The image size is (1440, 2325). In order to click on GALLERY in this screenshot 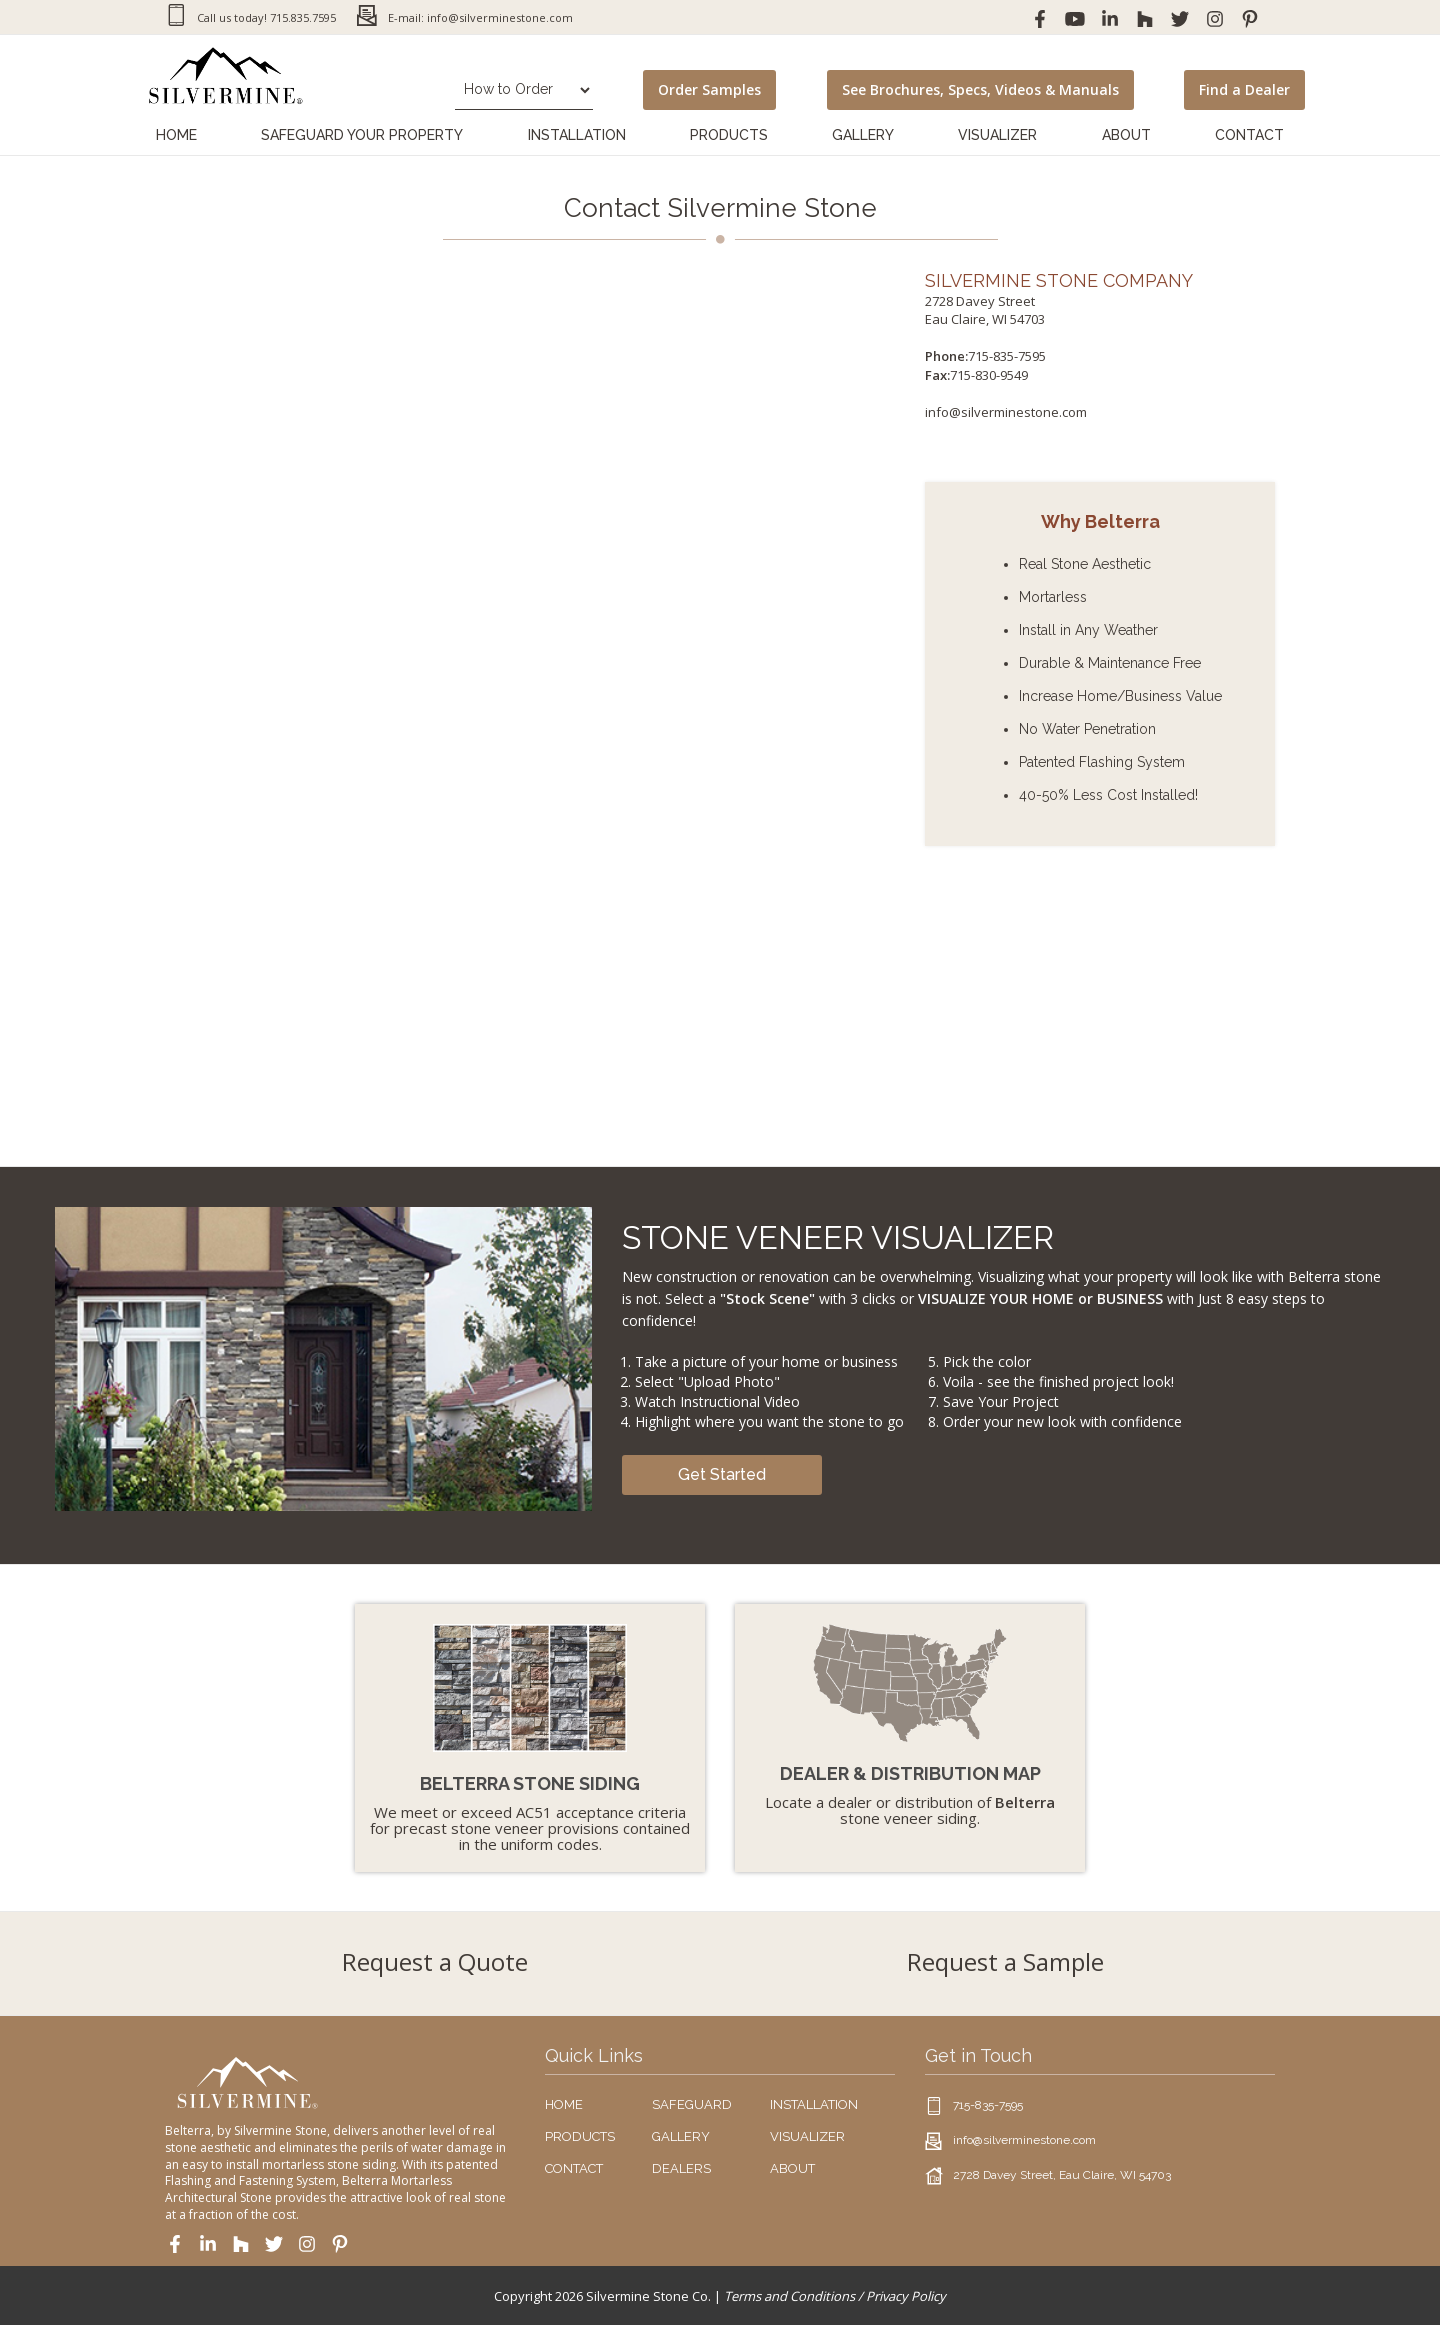, I will do `click(681, 2136)`.